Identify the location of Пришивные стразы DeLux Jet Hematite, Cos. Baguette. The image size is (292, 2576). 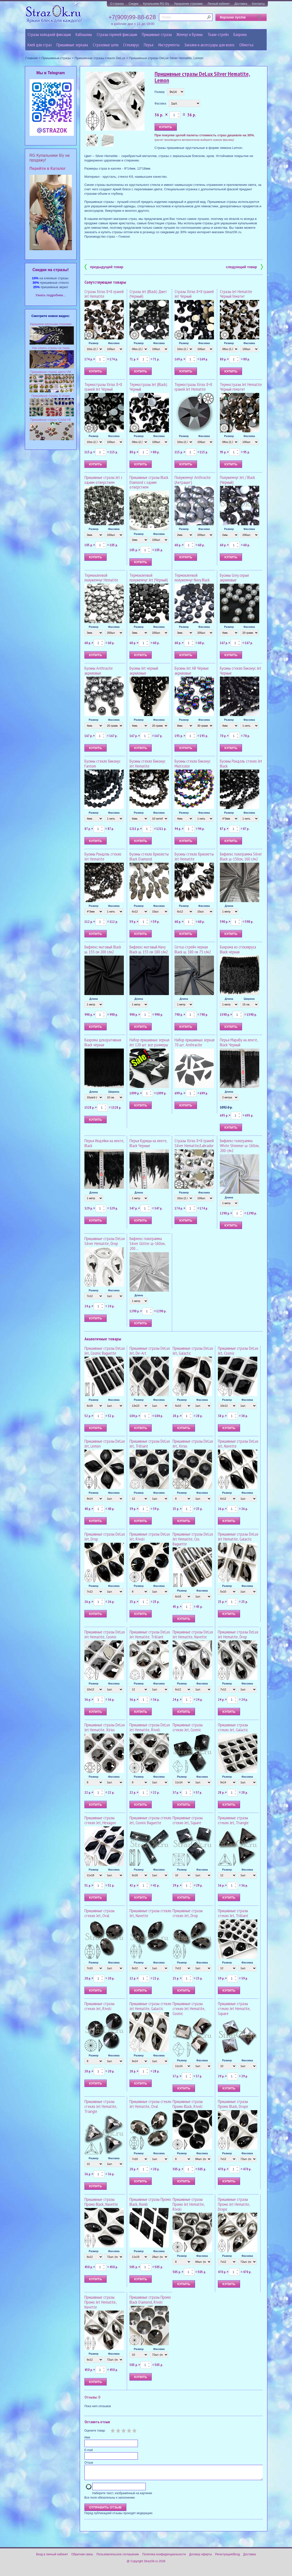
(193, 1539).